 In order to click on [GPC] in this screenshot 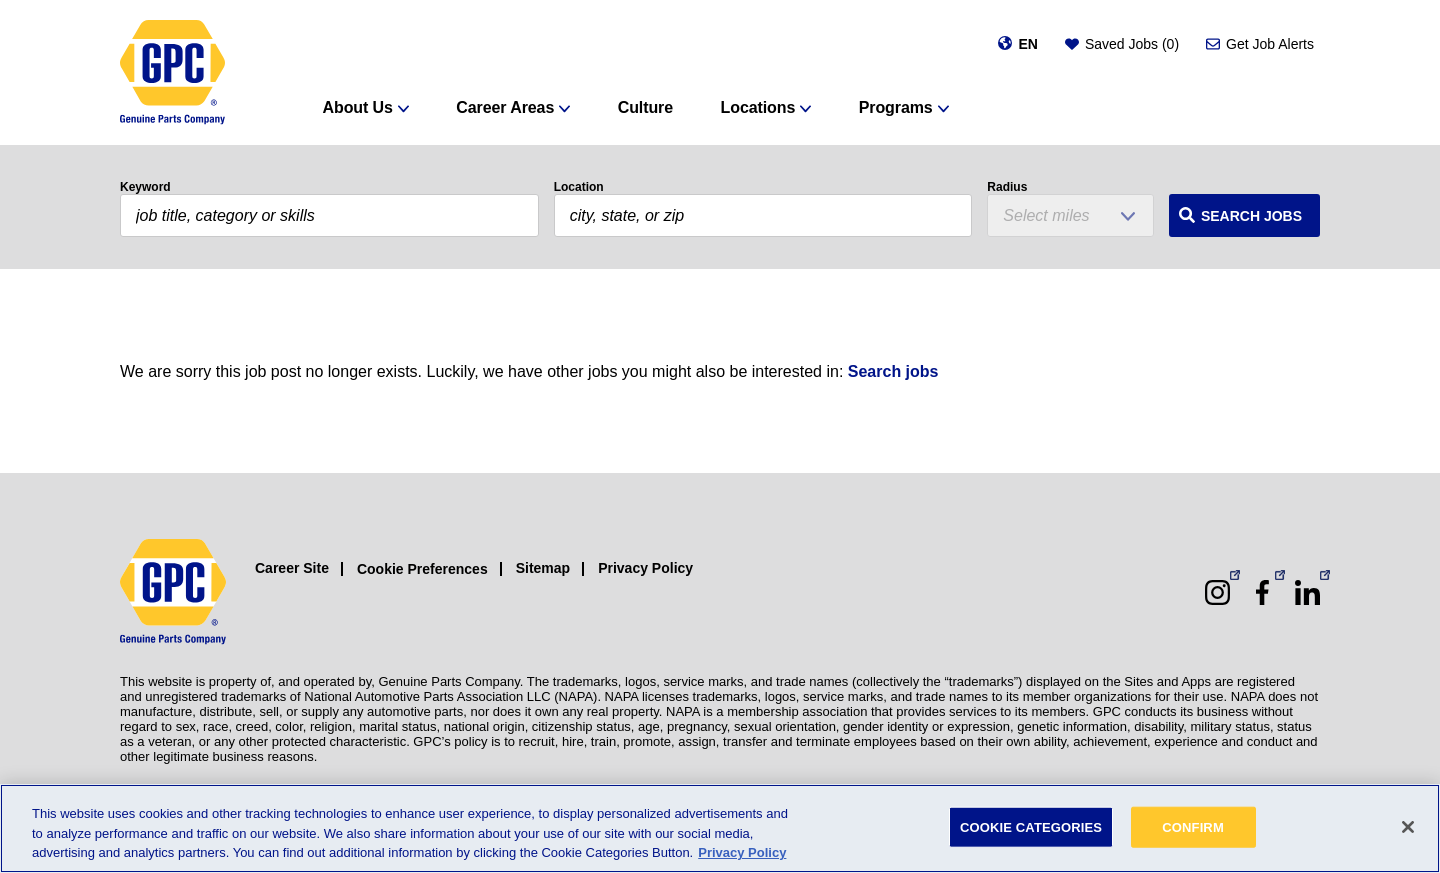, I will do `click(172, 72)`.